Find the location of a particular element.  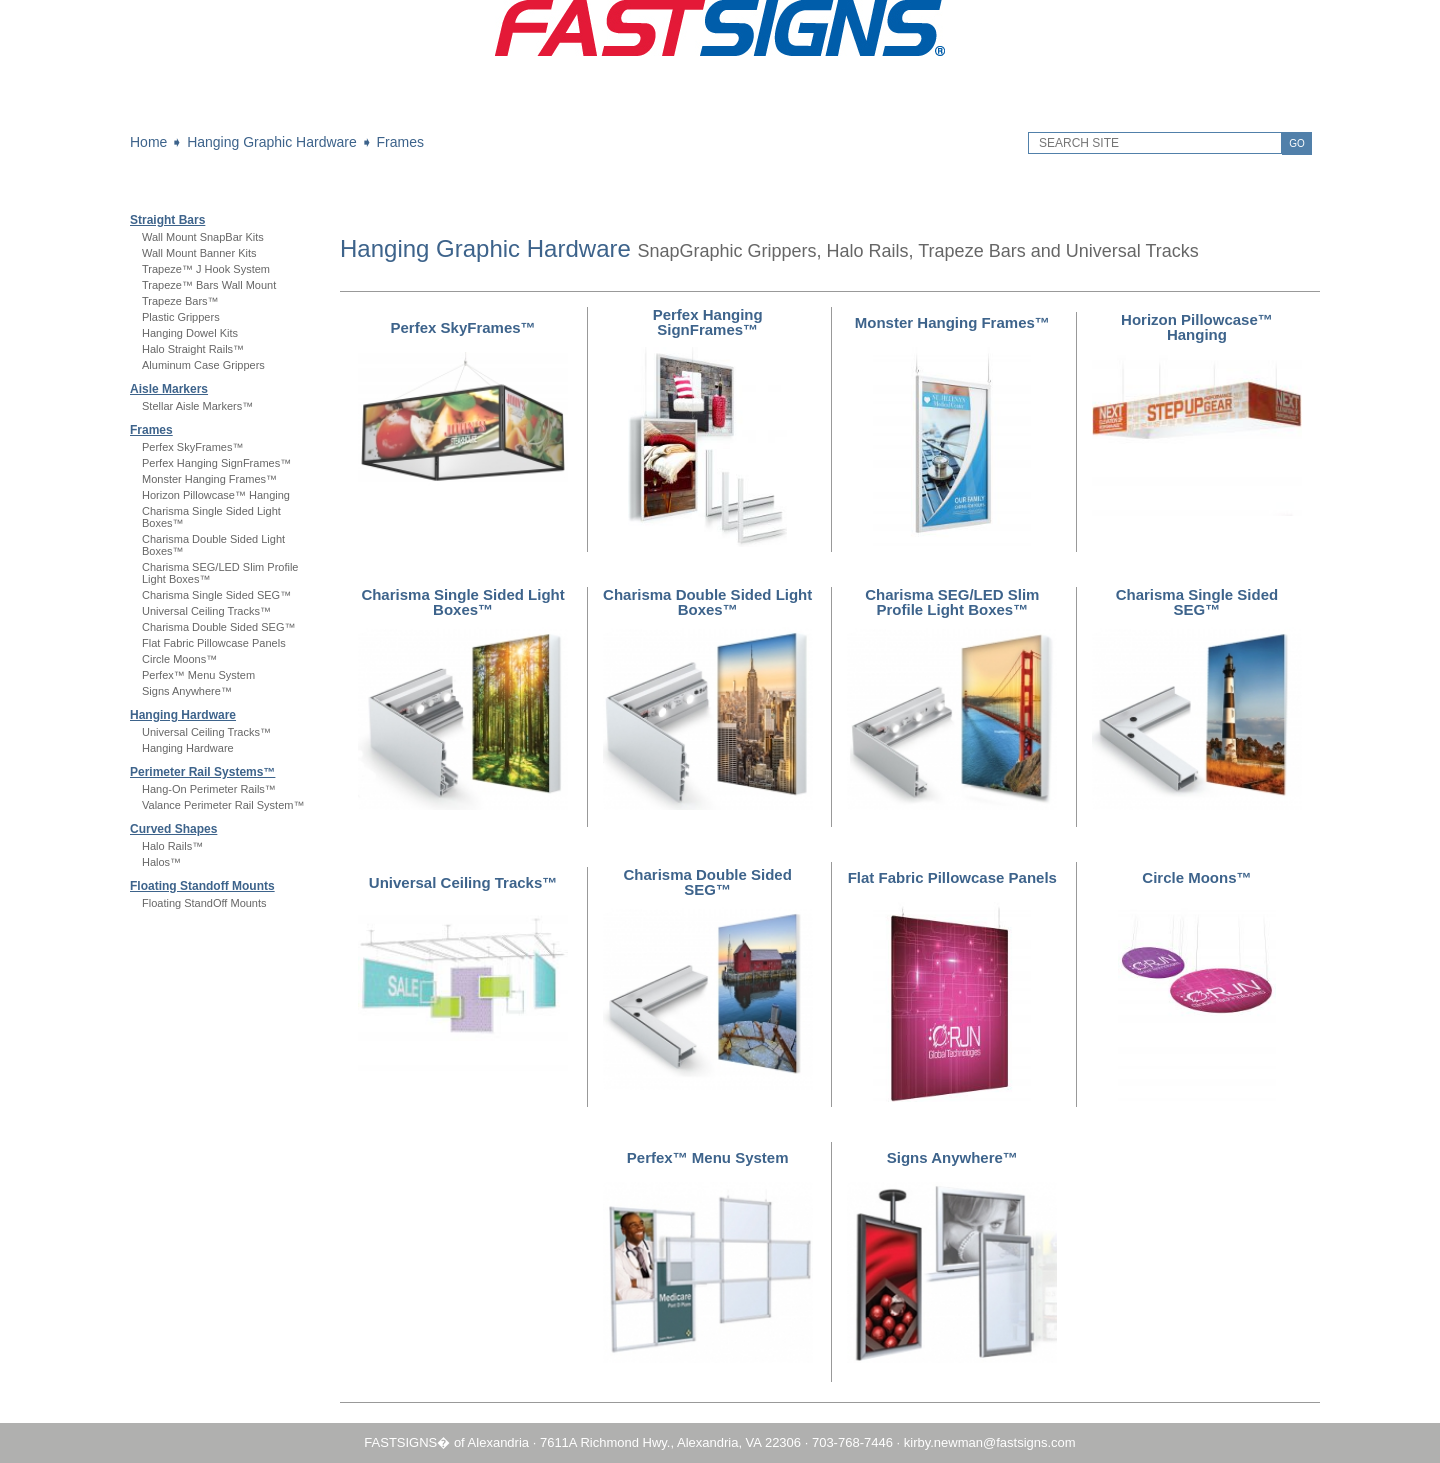

Halo Straight Rails™ is located at coordinates (193, 349).